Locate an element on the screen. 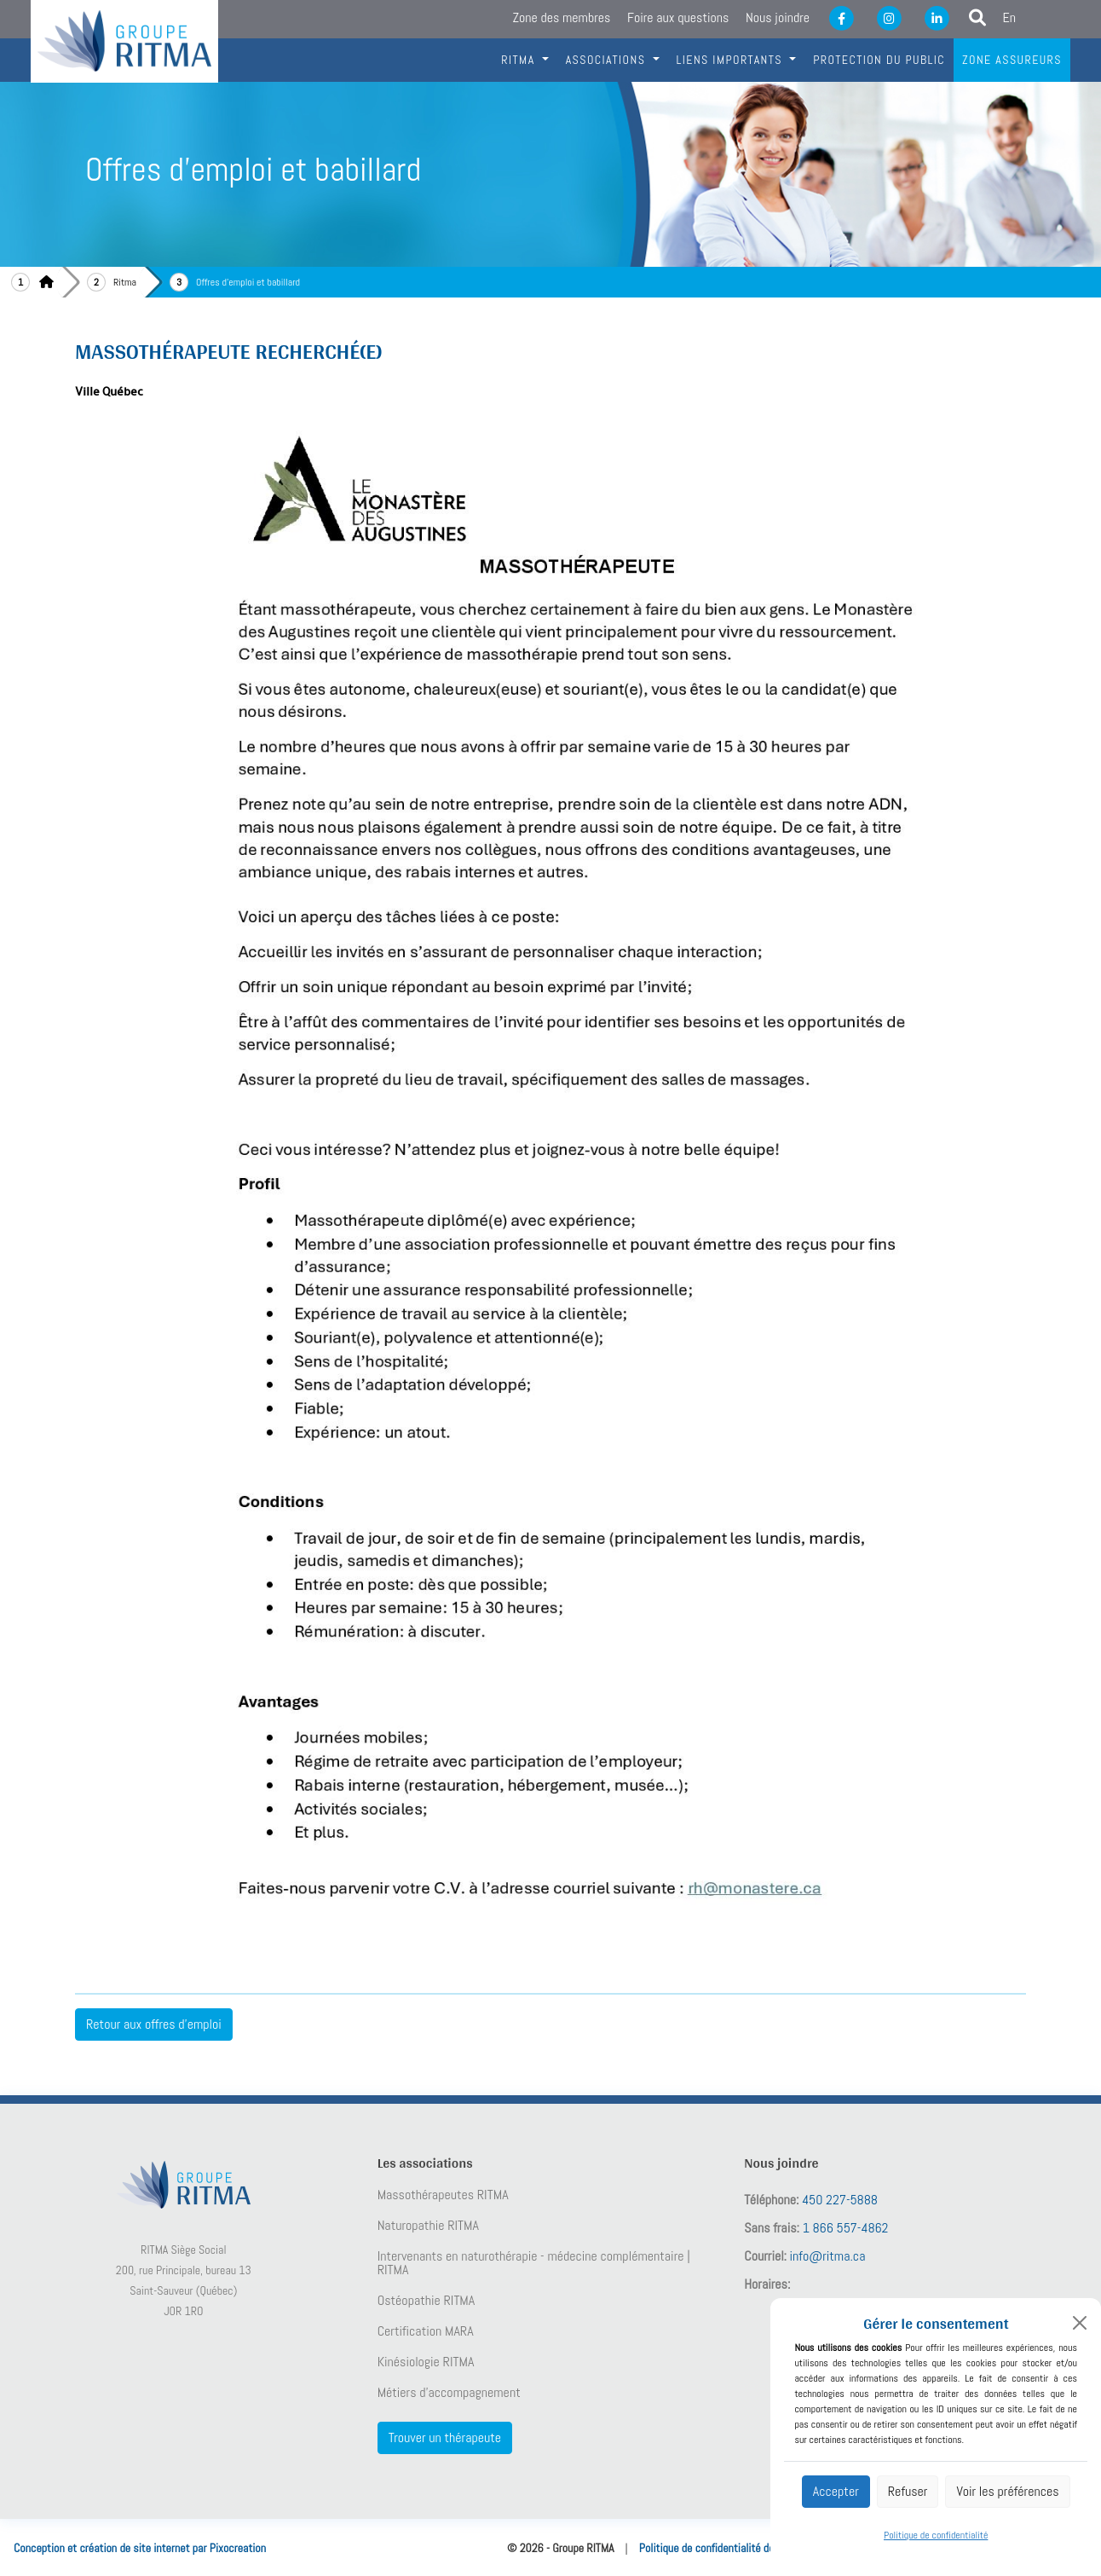 This screenshot has height=2576, width=1101. Foire aux questions is located at coordinates (678, 17).